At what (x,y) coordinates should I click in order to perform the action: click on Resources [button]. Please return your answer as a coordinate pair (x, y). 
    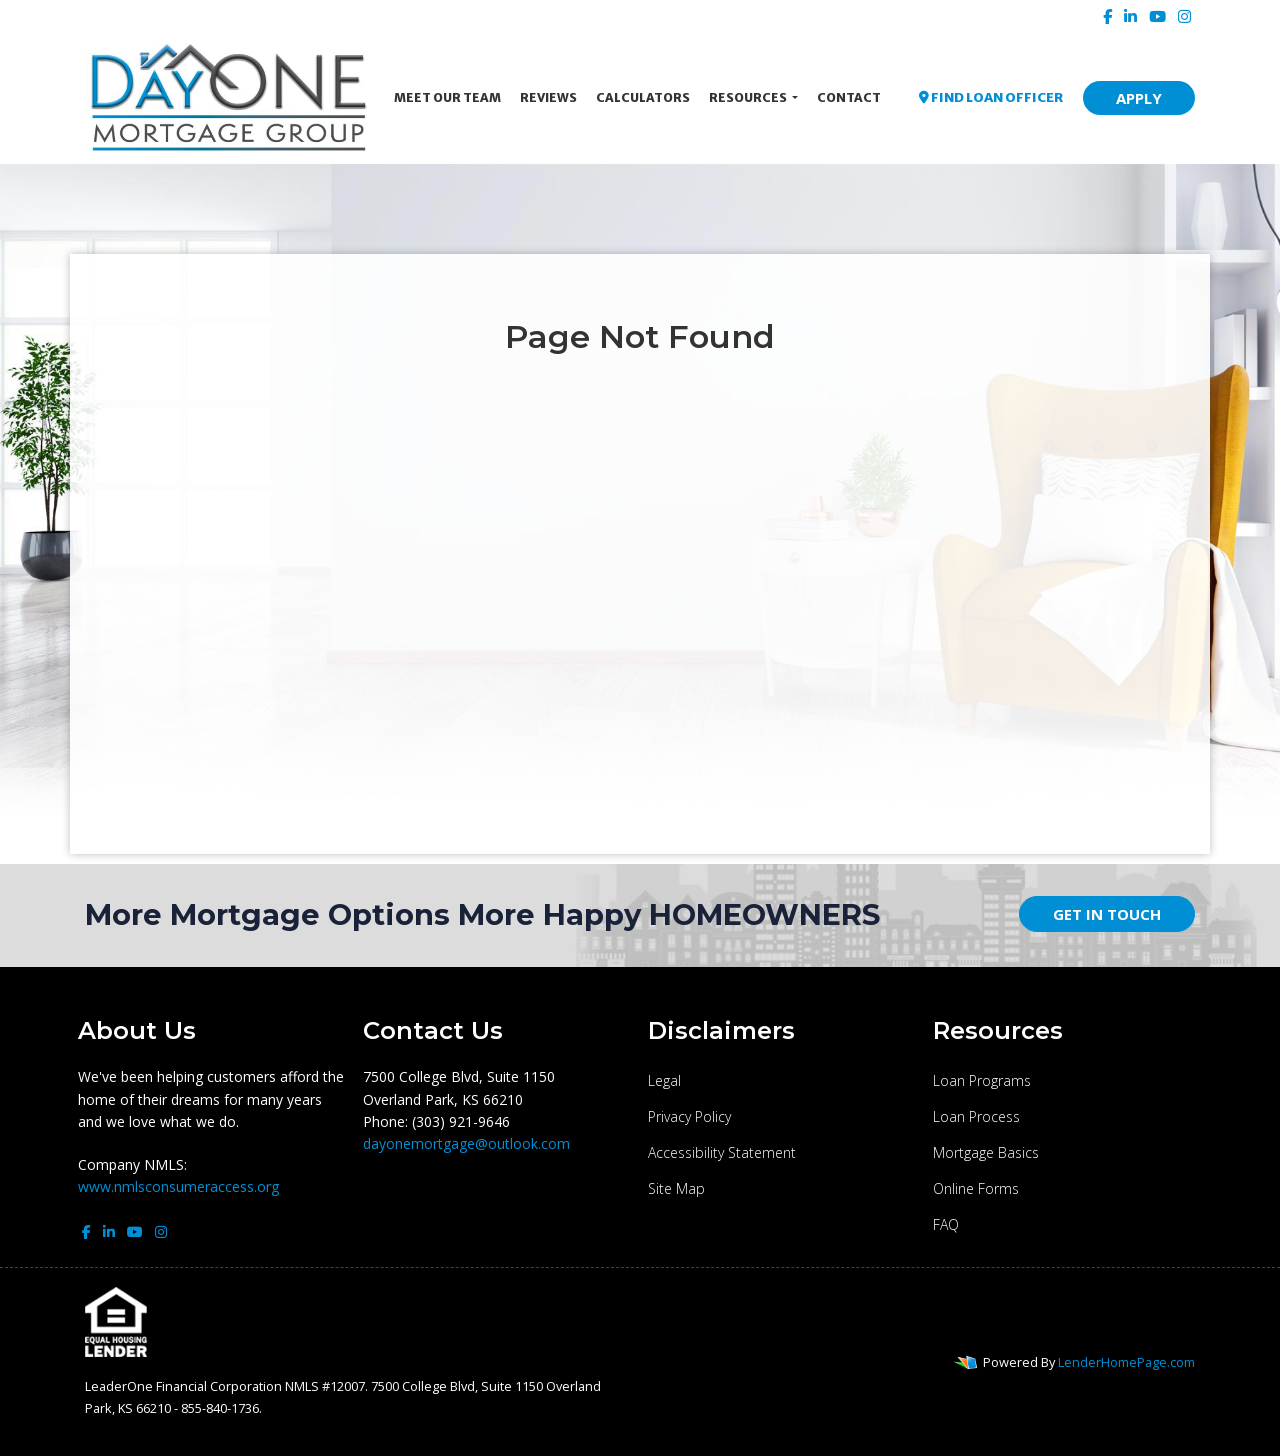
    Looking at the image, I should click on (749, 97).